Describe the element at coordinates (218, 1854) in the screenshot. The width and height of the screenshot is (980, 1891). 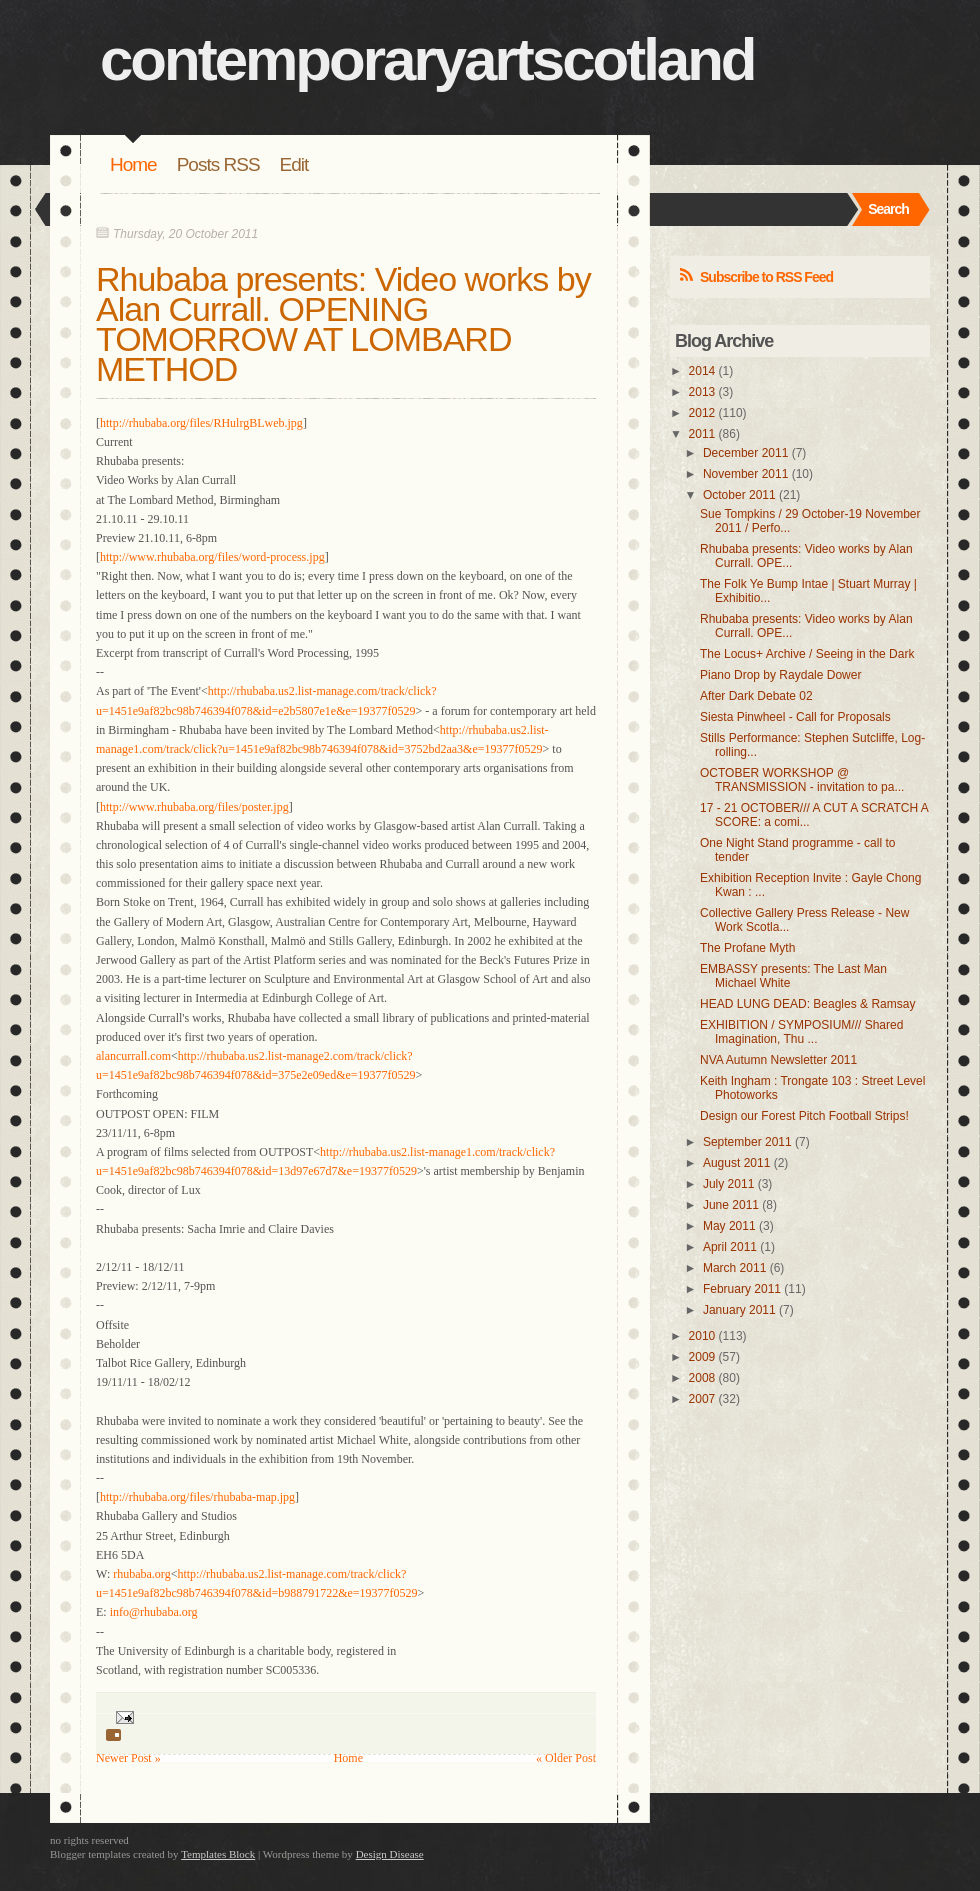
I see `Templates Block` at that location.